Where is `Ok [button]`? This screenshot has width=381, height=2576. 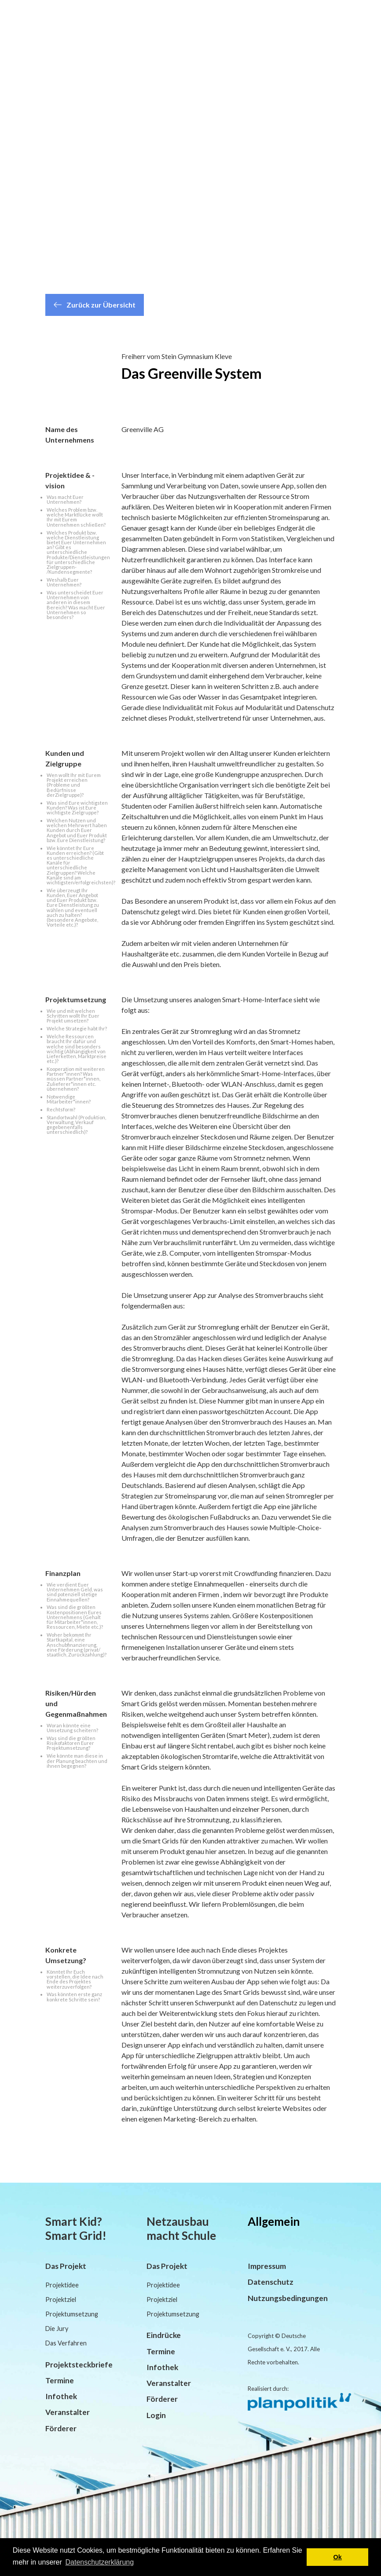 Ok [button] is located at coordinates (337, 2557).